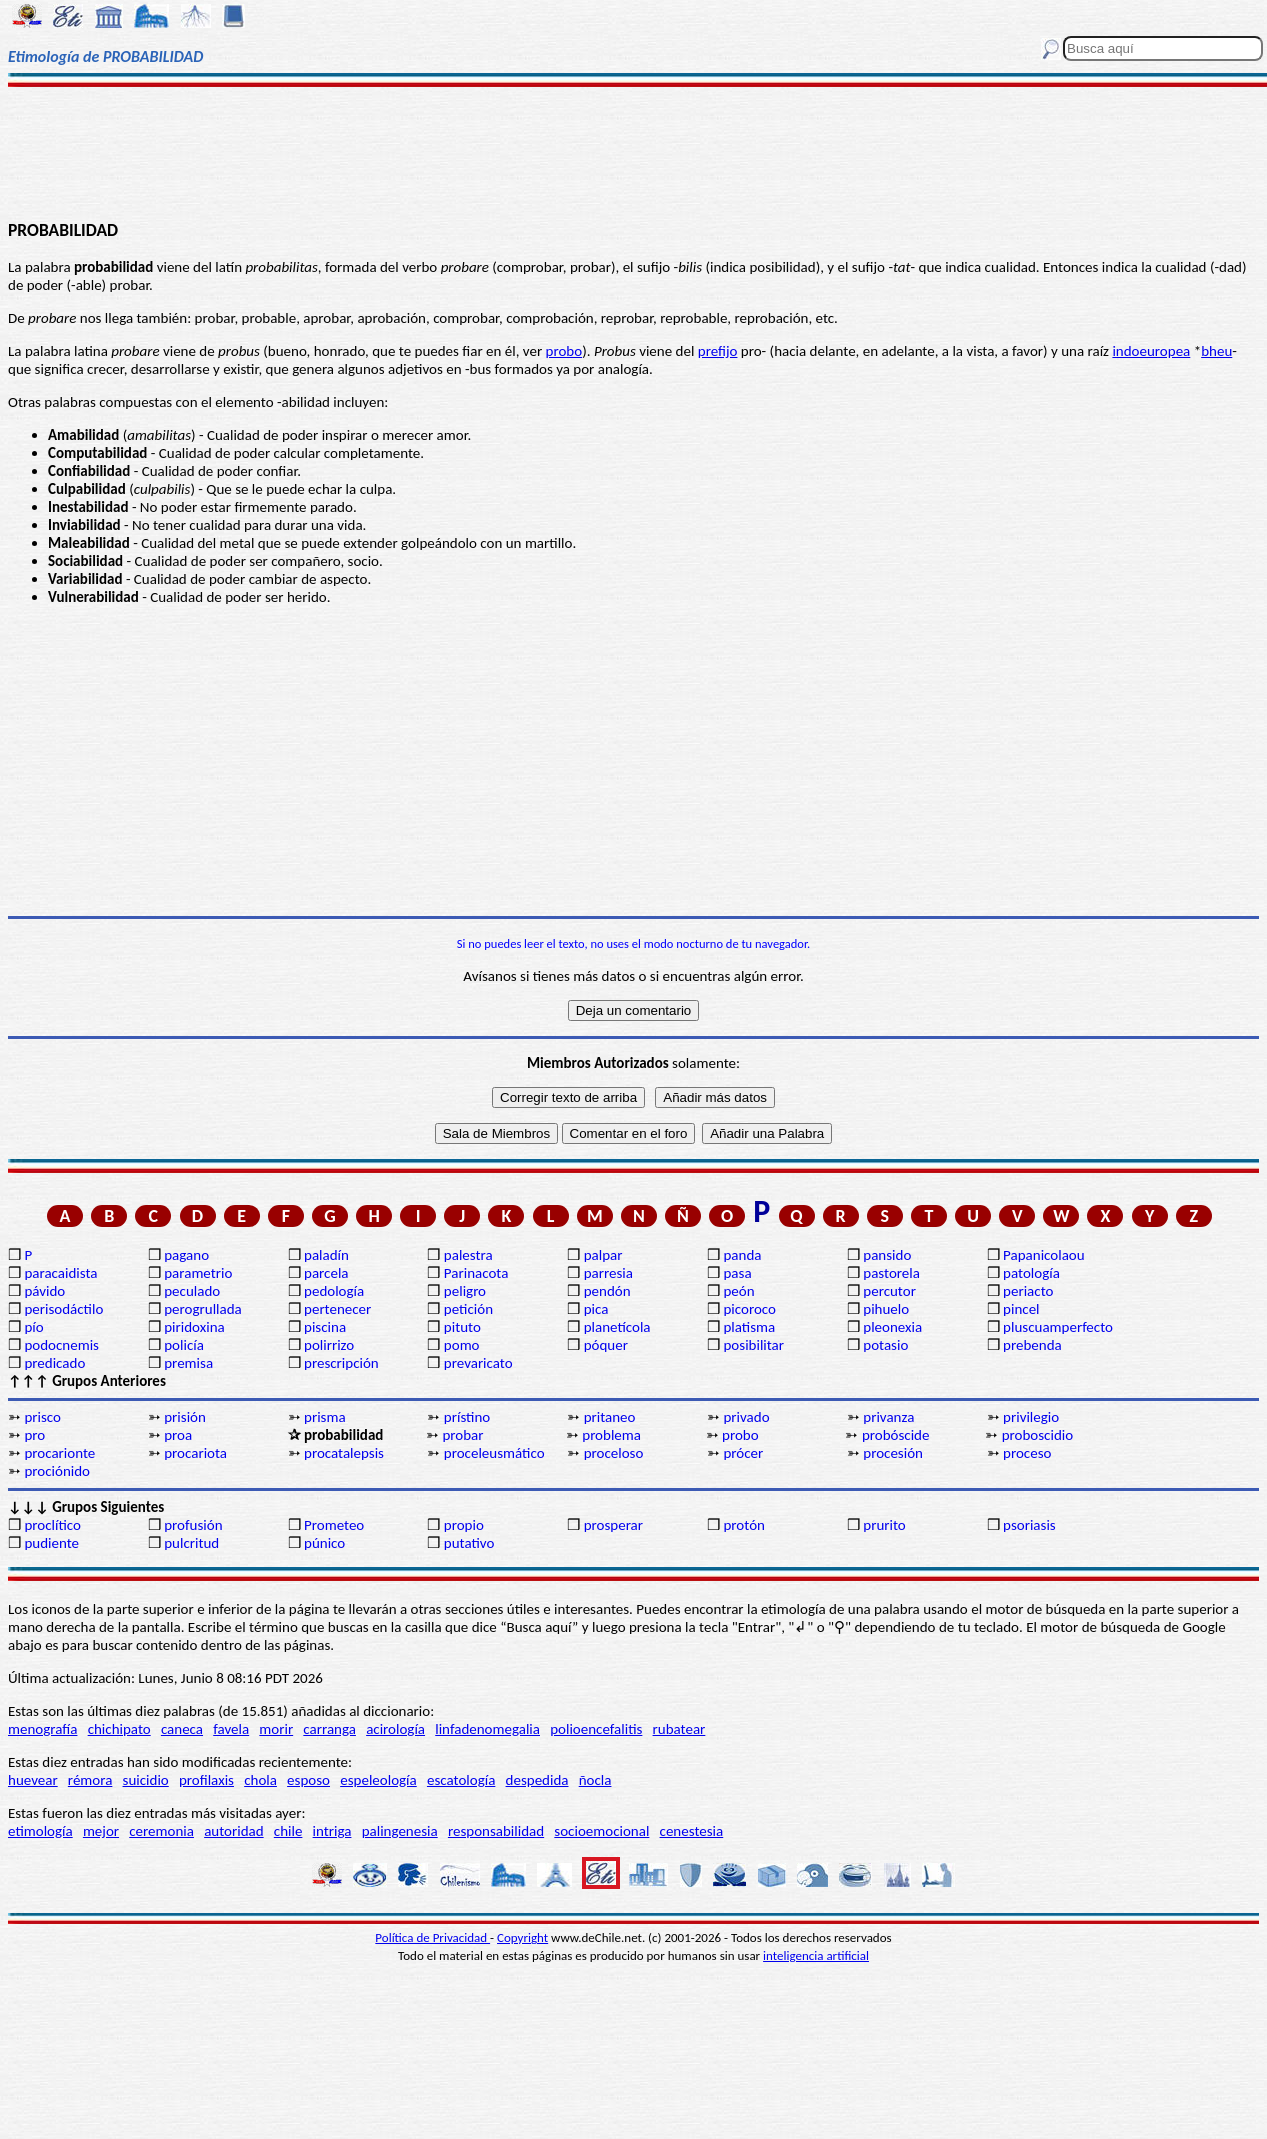 This screenshot has width=1267, height=2139. What do you see at coordinates (324, 1543) in the screenshot?
I see `púnico` at bounding box center [324, 1543].